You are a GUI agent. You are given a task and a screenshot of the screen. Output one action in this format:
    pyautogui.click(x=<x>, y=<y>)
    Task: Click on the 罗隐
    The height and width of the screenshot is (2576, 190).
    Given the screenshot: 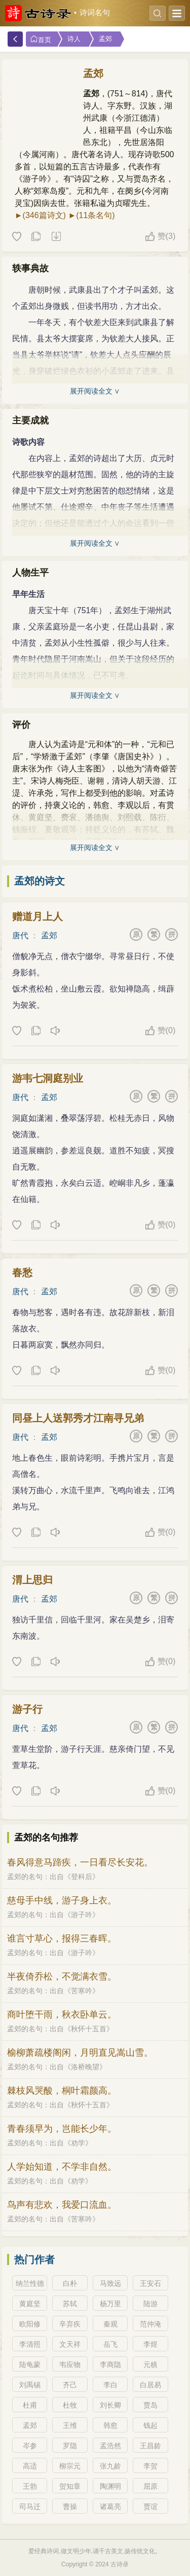 What is the action you would take?
    pyautogui.click(x=70, y=2446)
    